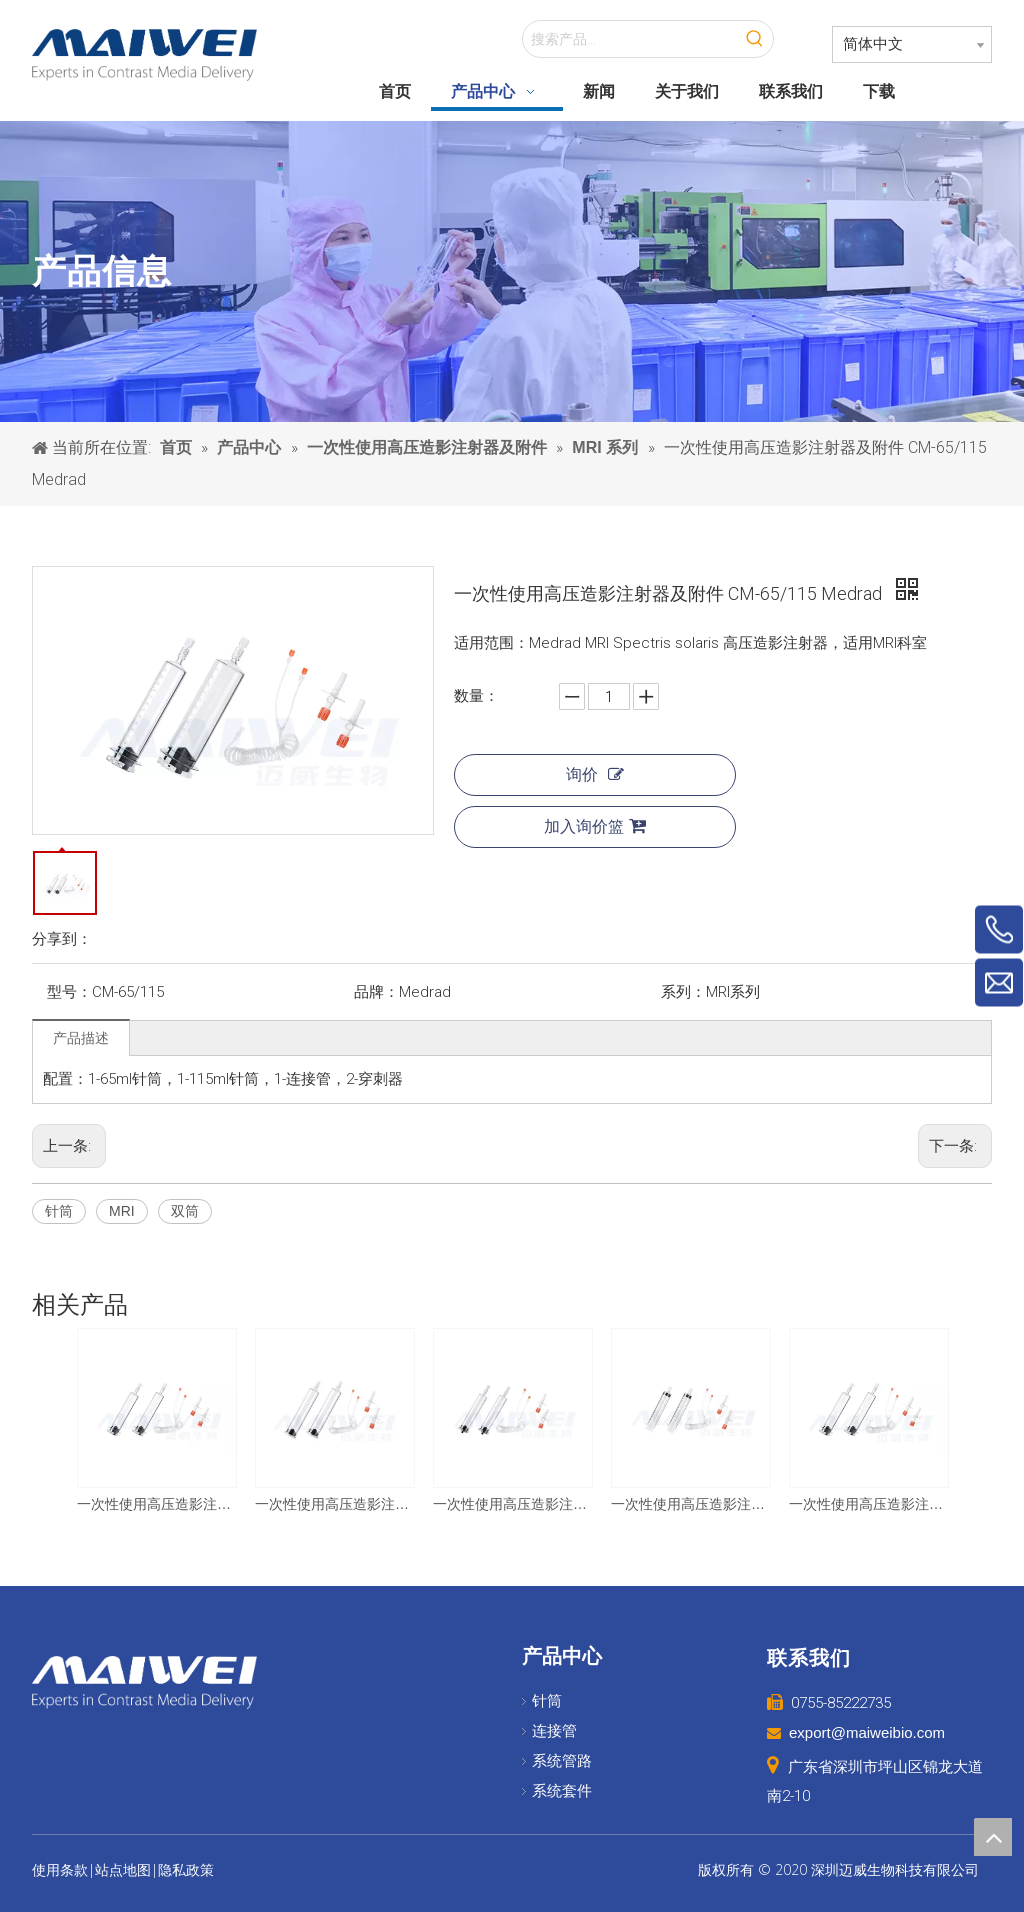 This screenshot has height=1912, width=1024. What do you see at coordinates (81, 1038) in the screenshot?
I see `产品描述` at bounding box center [81, 1038].